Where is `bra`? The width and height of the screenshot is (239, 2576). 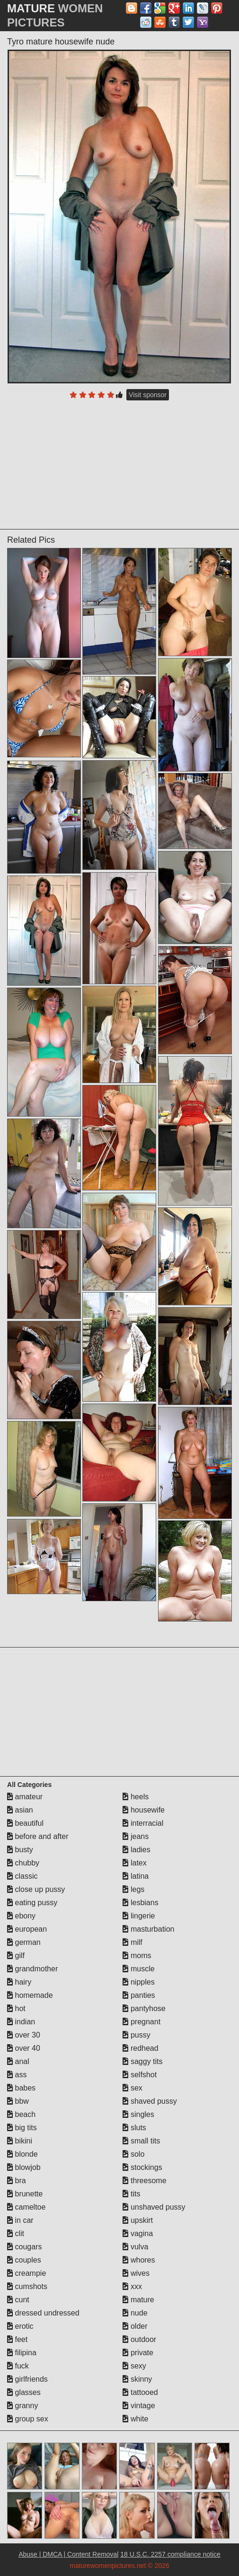 bra is located at coordinates (16, 2181).